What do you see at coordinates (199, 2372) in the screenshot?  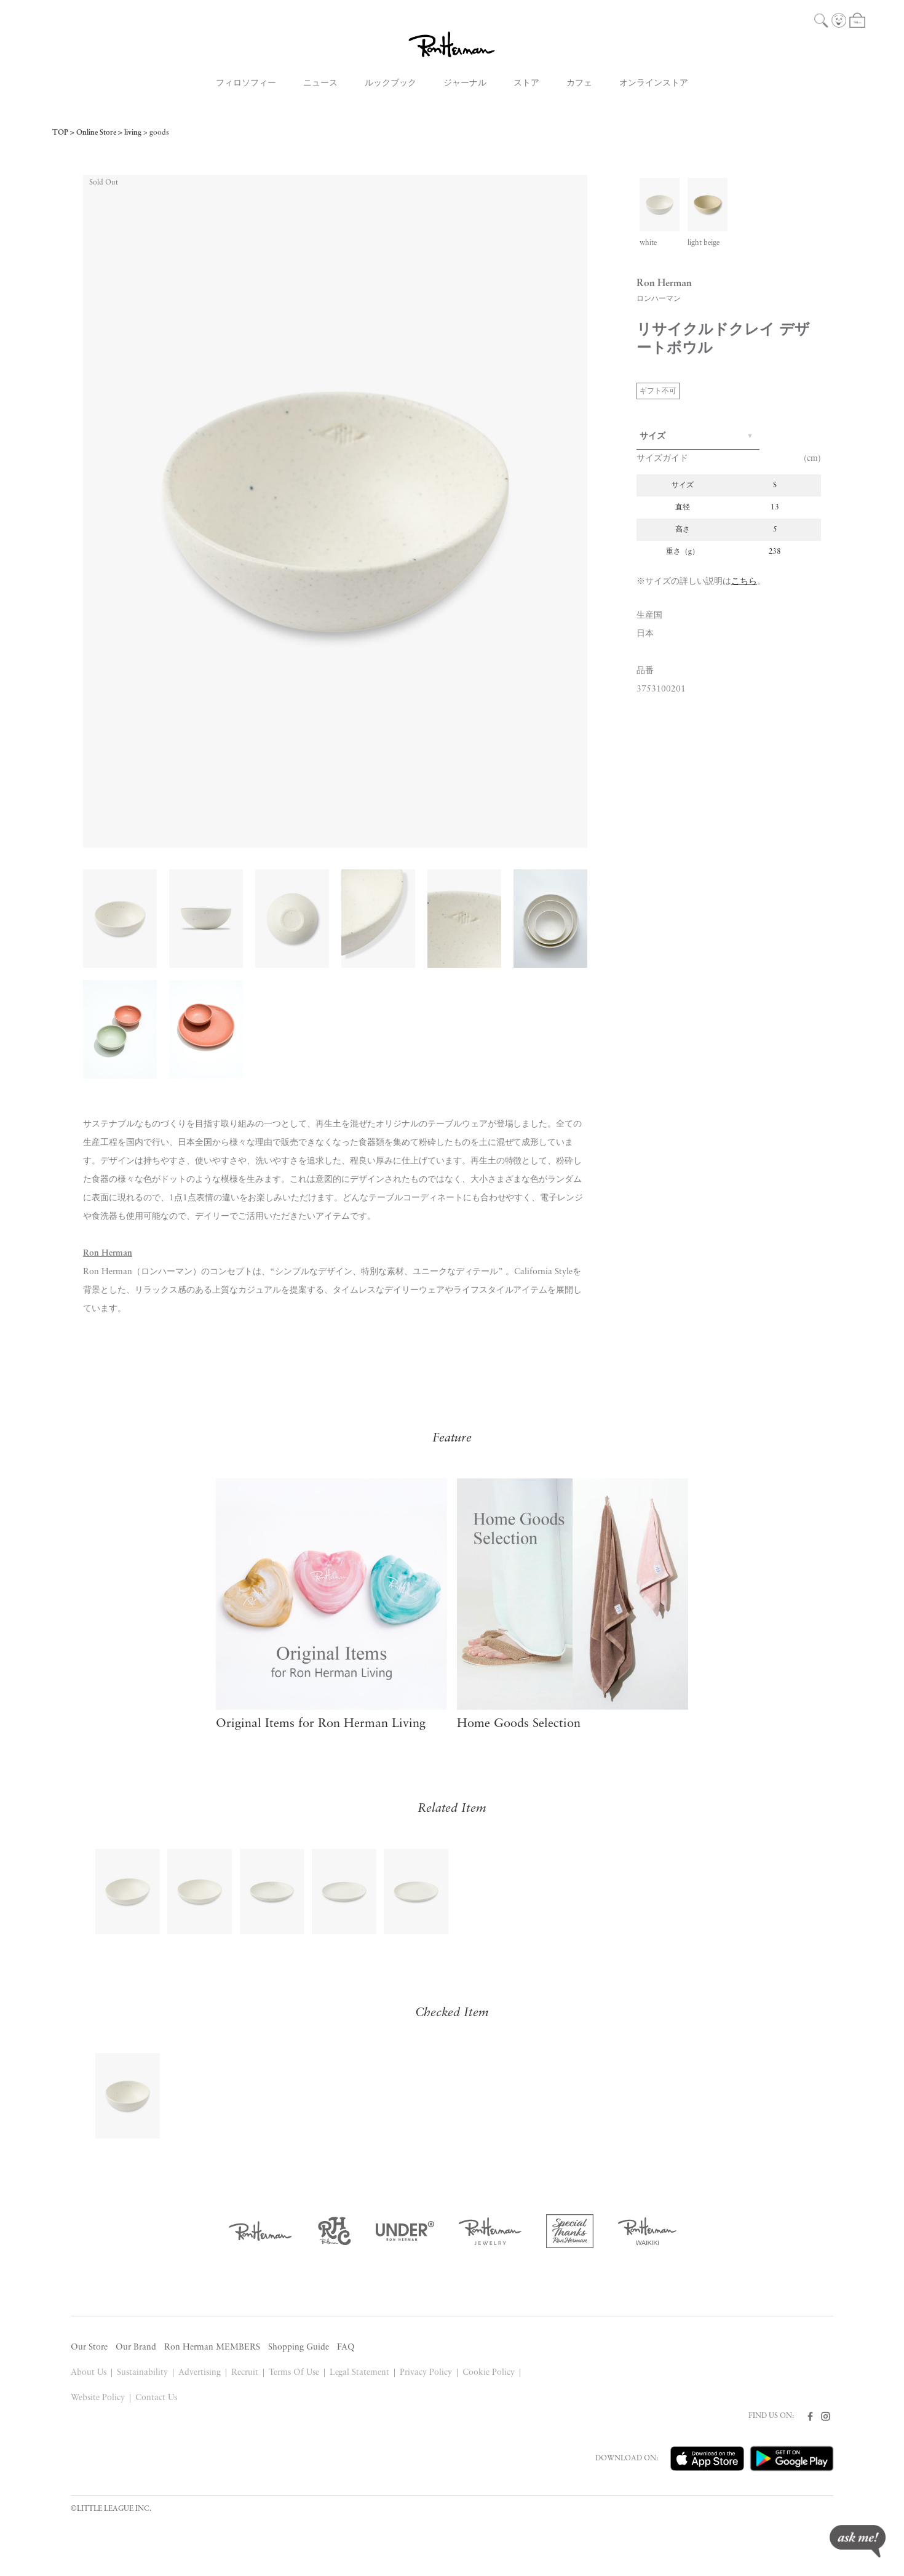 I see `Advertising` at bounding box center [199, 2372].